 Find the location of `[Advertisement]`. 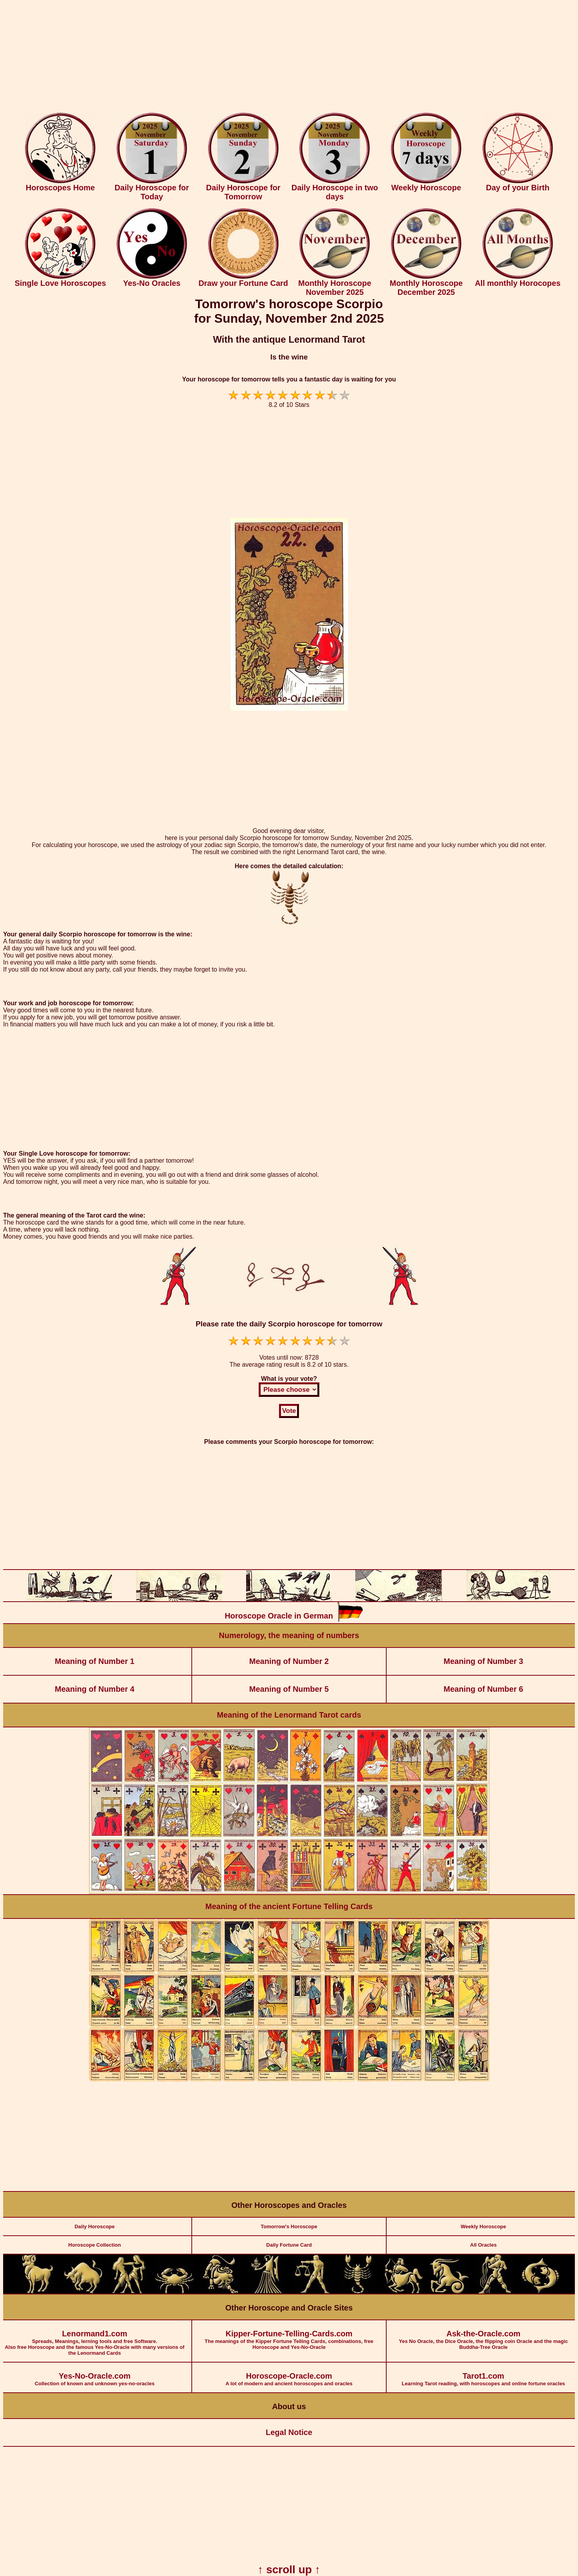

[Advertisement] is located at coordinates (289, 58).